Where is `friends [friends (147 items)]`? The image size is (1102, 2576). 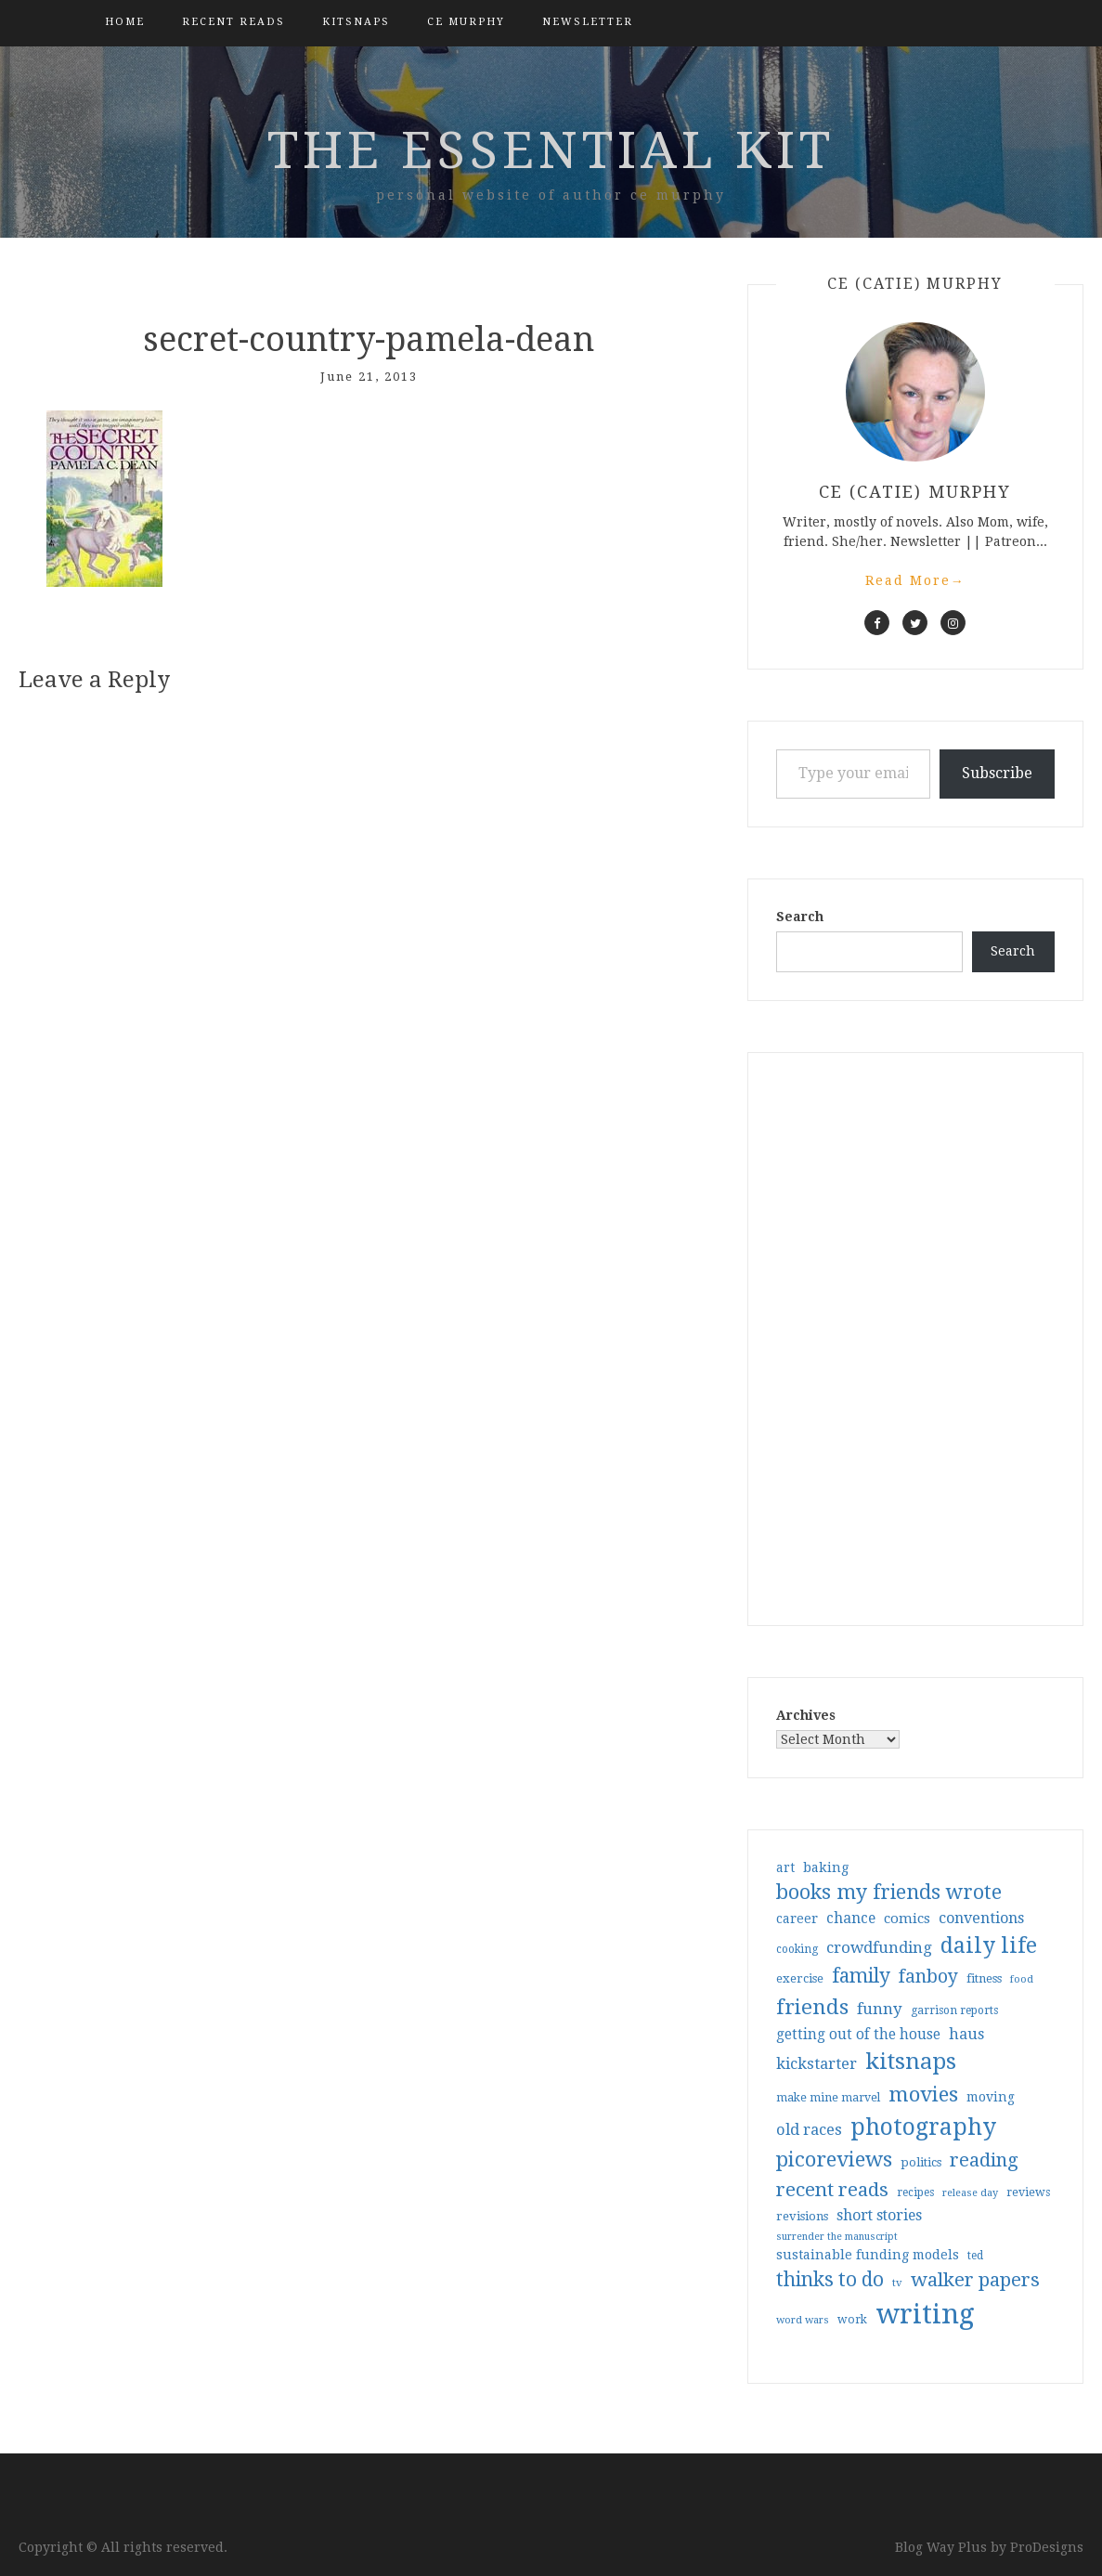
friends [friends (147 items)] is located at coordinates (812, 2007).